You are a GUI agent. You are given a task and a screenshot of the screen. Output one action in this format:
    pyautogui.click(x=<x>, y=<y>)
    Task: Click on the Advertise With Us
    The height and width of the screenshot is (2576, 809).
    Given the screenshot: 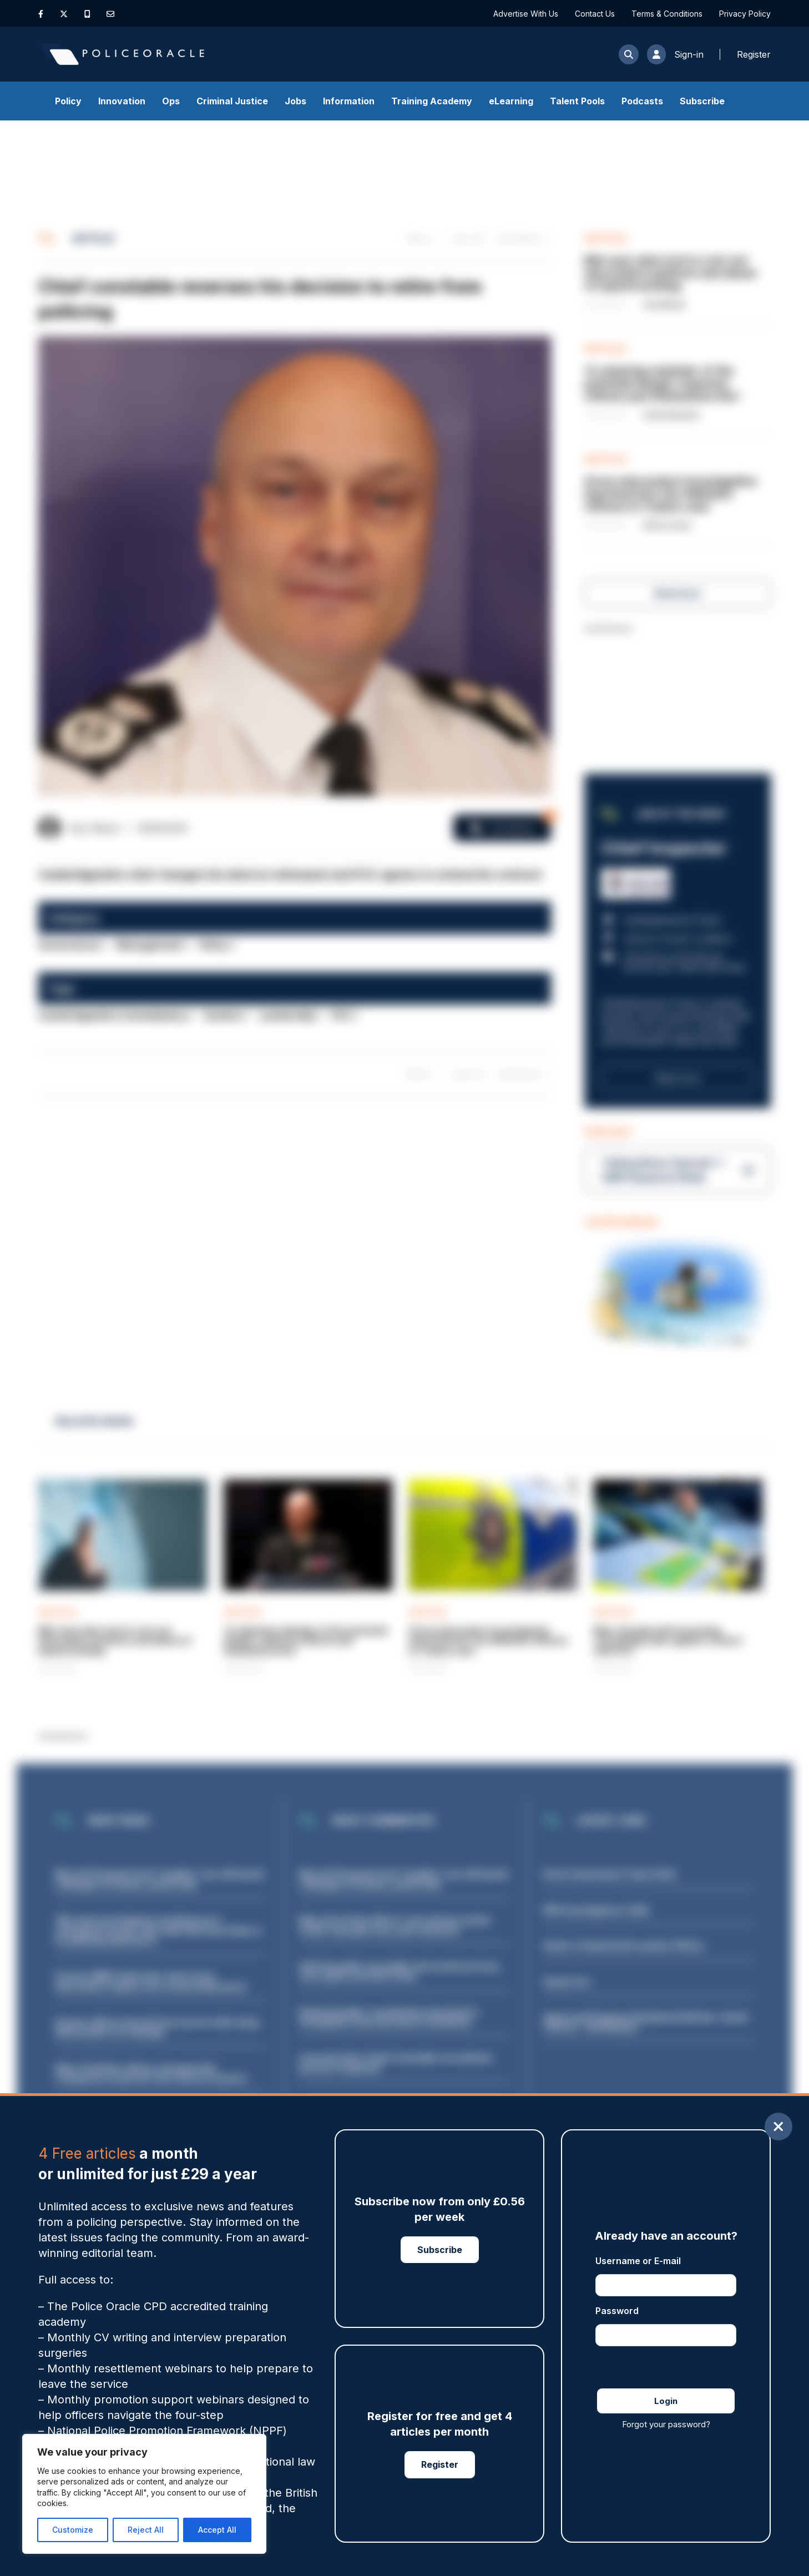 What is the action you would take?
    pyautogui.click(x=525, y=13)
    